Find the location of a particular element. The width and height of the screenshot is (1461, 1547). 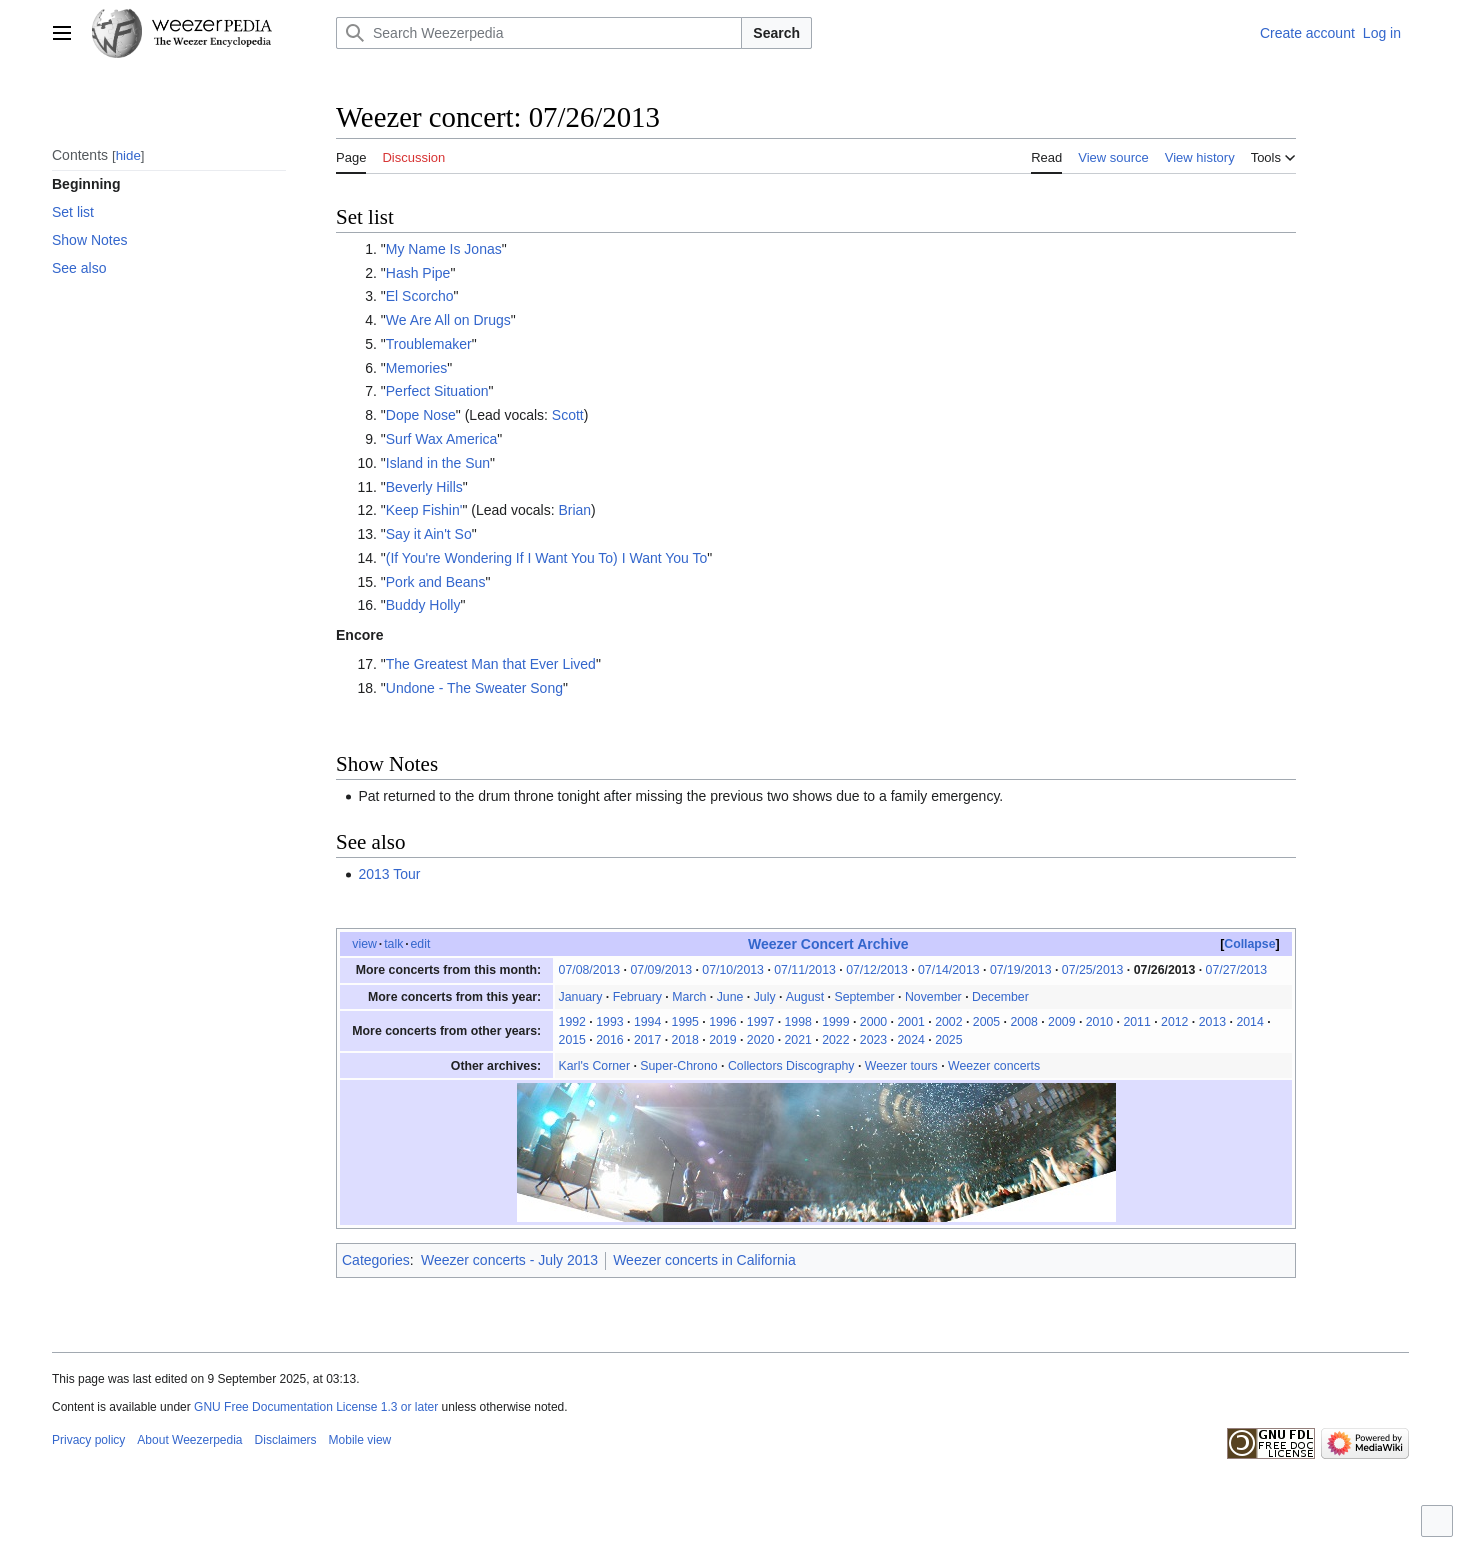

Beverly Hills is located at coordinates (424, 487).